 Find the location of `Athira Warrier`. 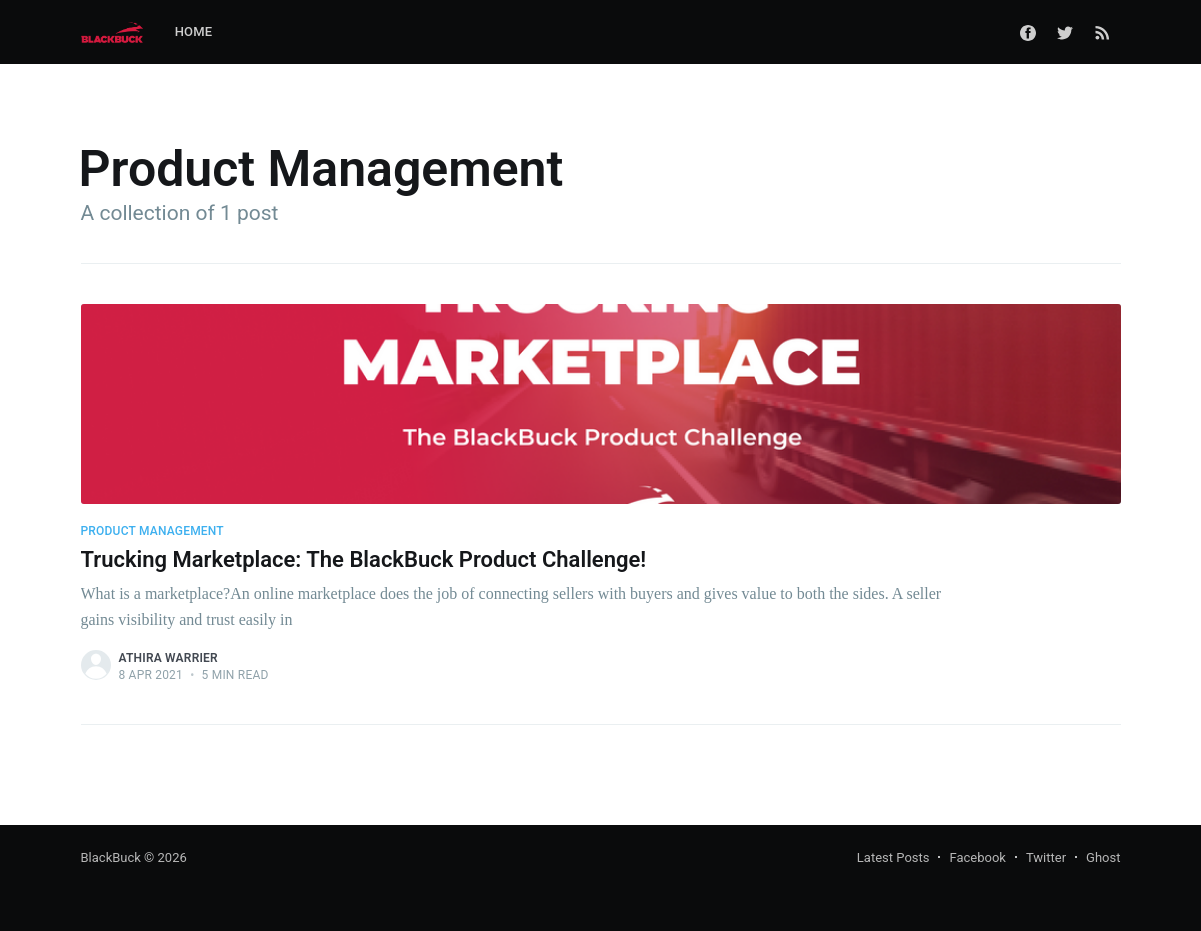

Athira Warrier is located at coordinates (168, 658).